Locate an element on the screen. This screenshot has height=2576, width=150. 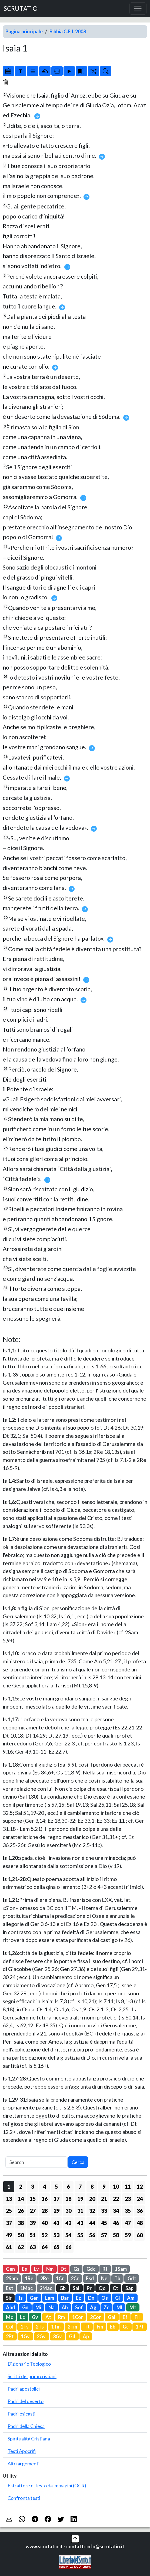
2Re [button] is located at coordinates (44, 2278).